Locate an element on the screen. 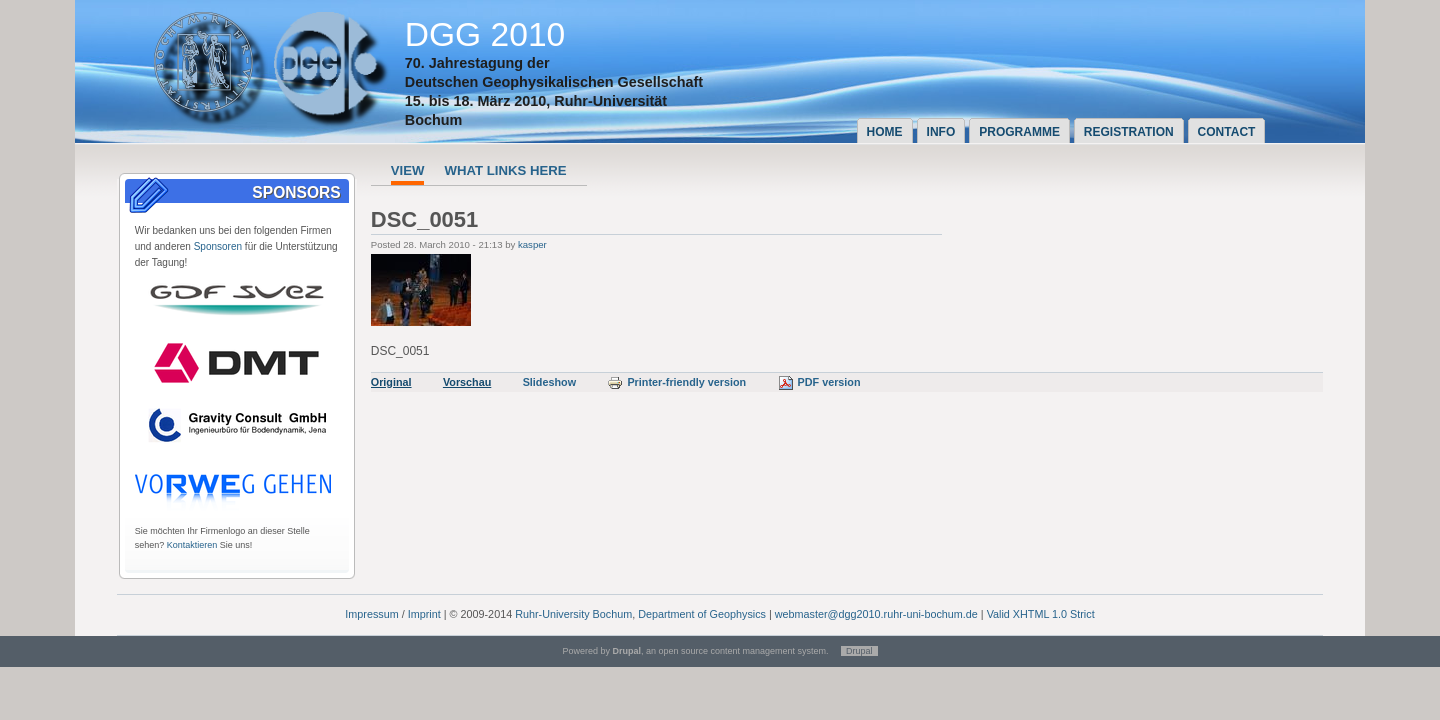  Slideshow is located at coordinates (549, 382).